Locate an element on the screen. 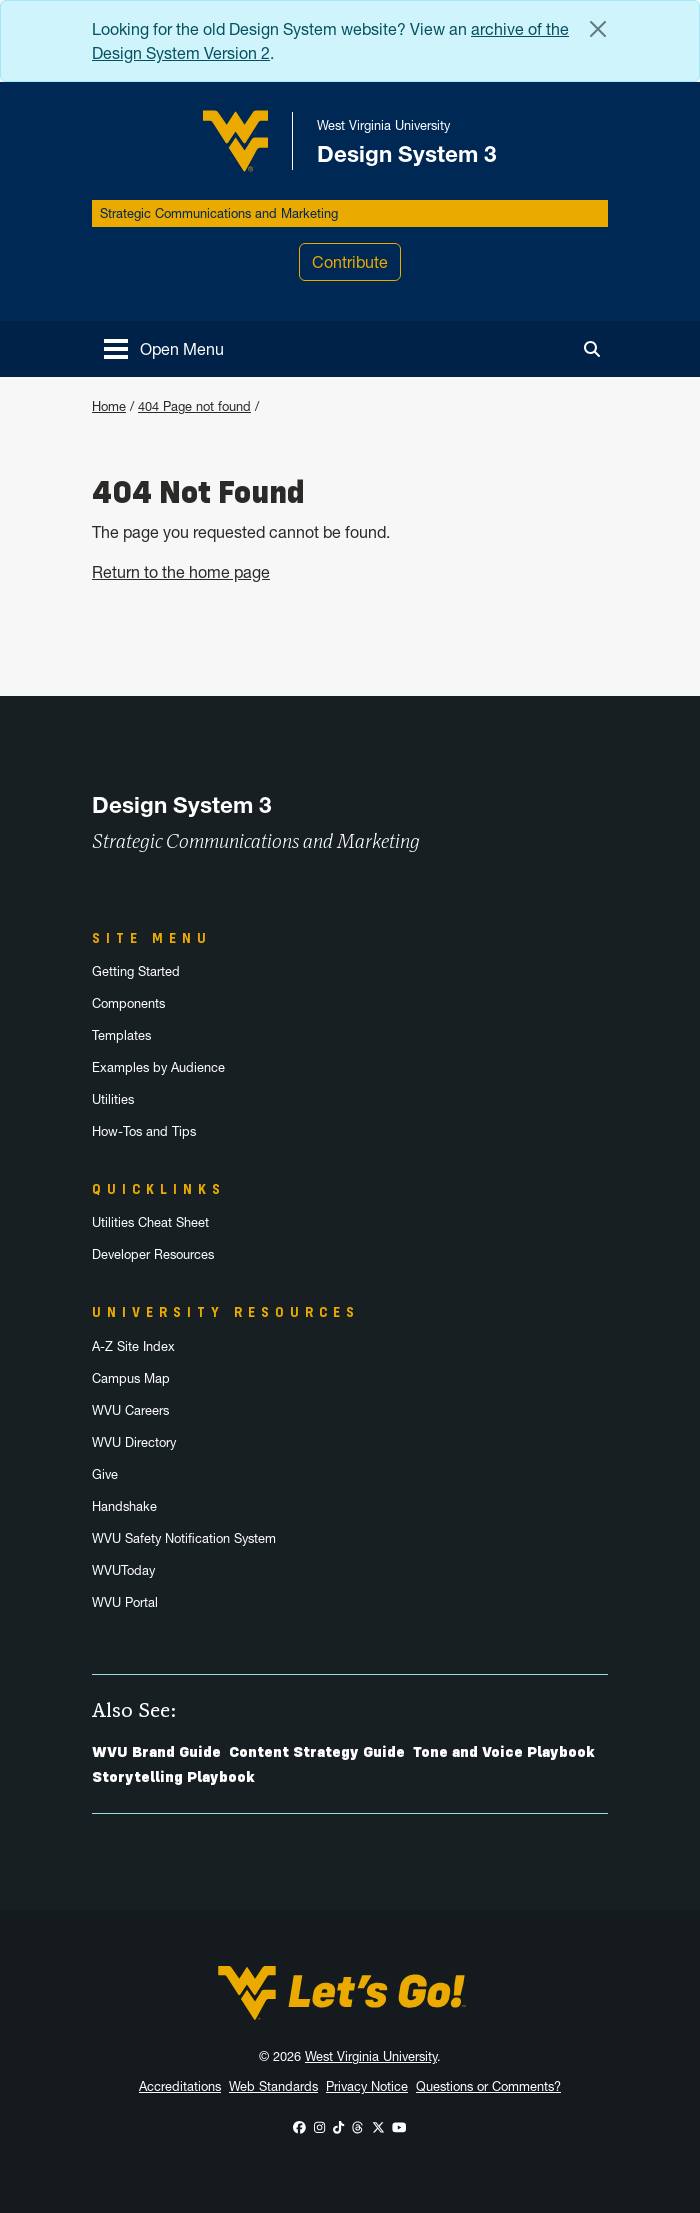  Developer Resources is located at coordinates (153, 1254).